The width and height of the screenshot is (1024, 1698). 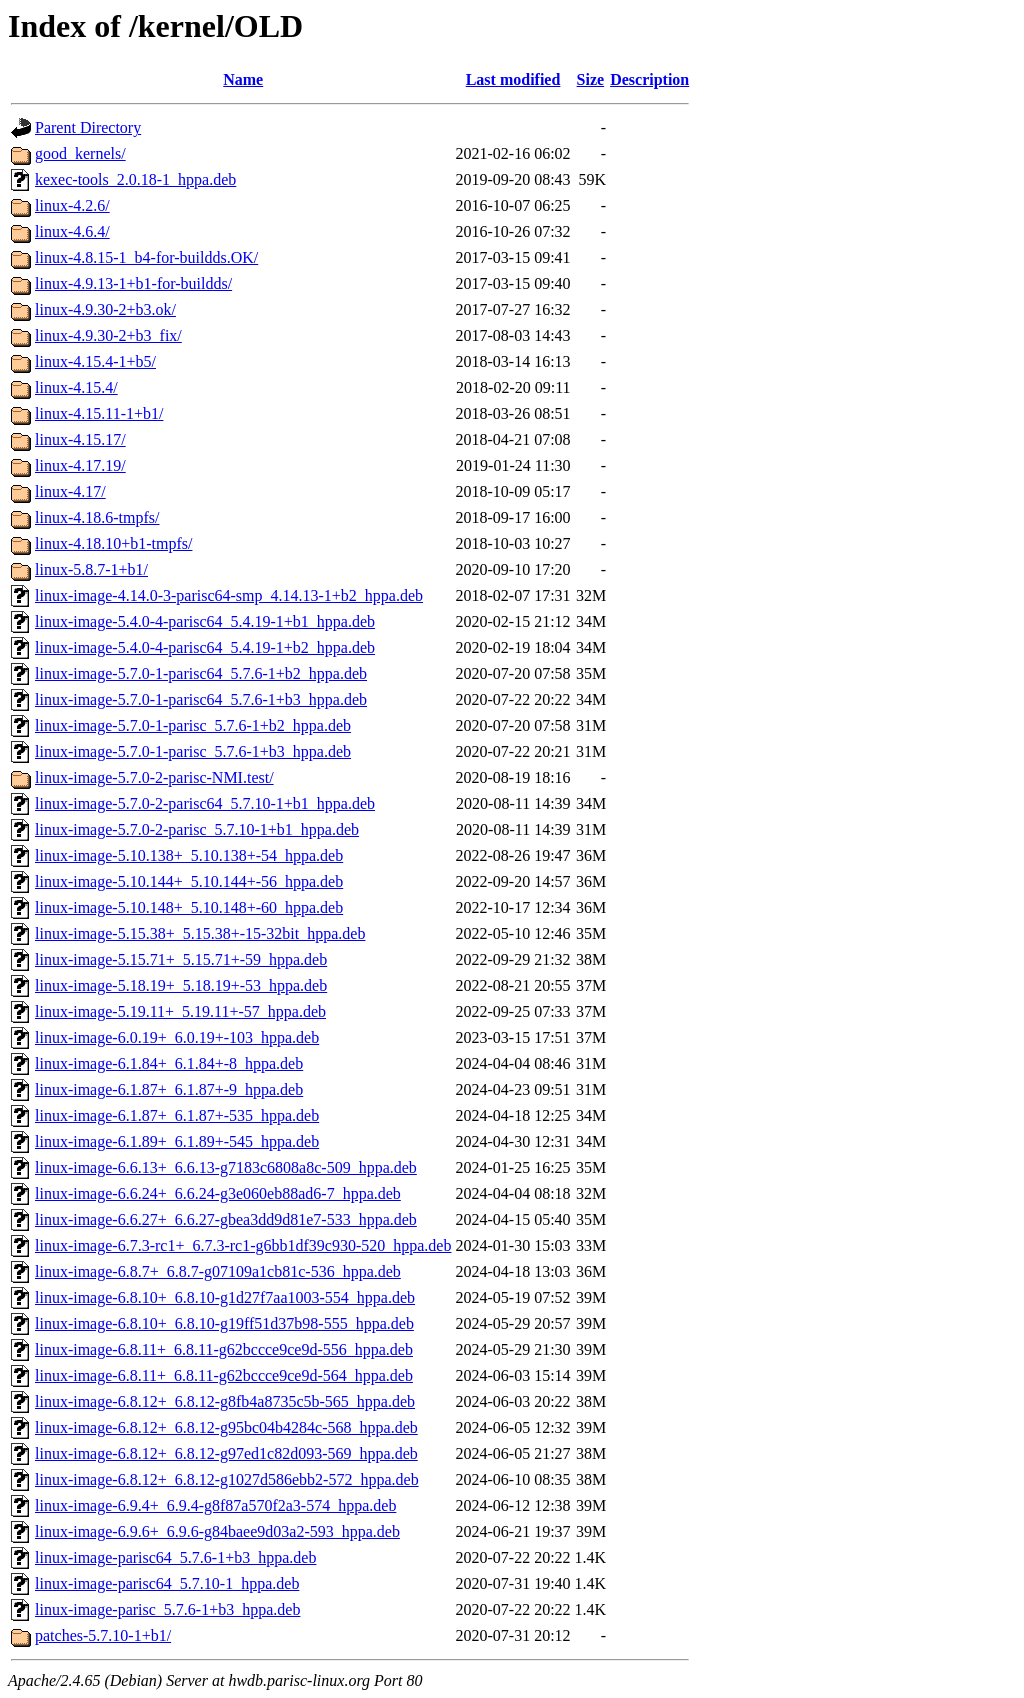 What do you see at coordinates (591, 79) in the screenshot?
I see `Size` at bounding box center [591, 79].